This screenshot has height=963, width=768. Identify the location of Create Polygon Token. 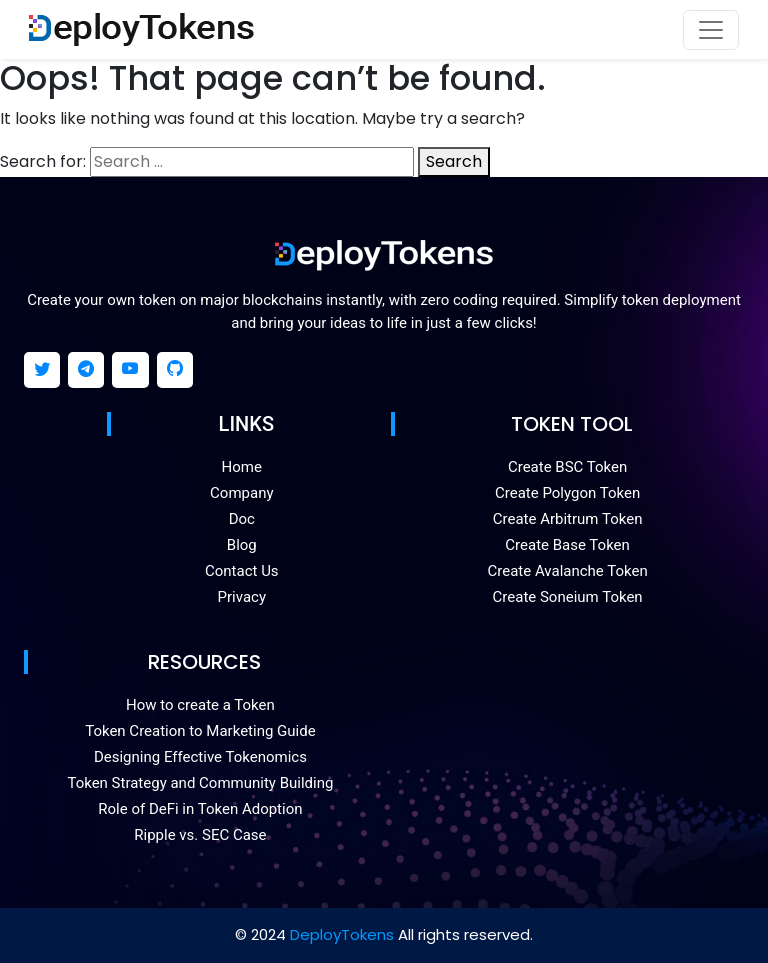
(567, 493).